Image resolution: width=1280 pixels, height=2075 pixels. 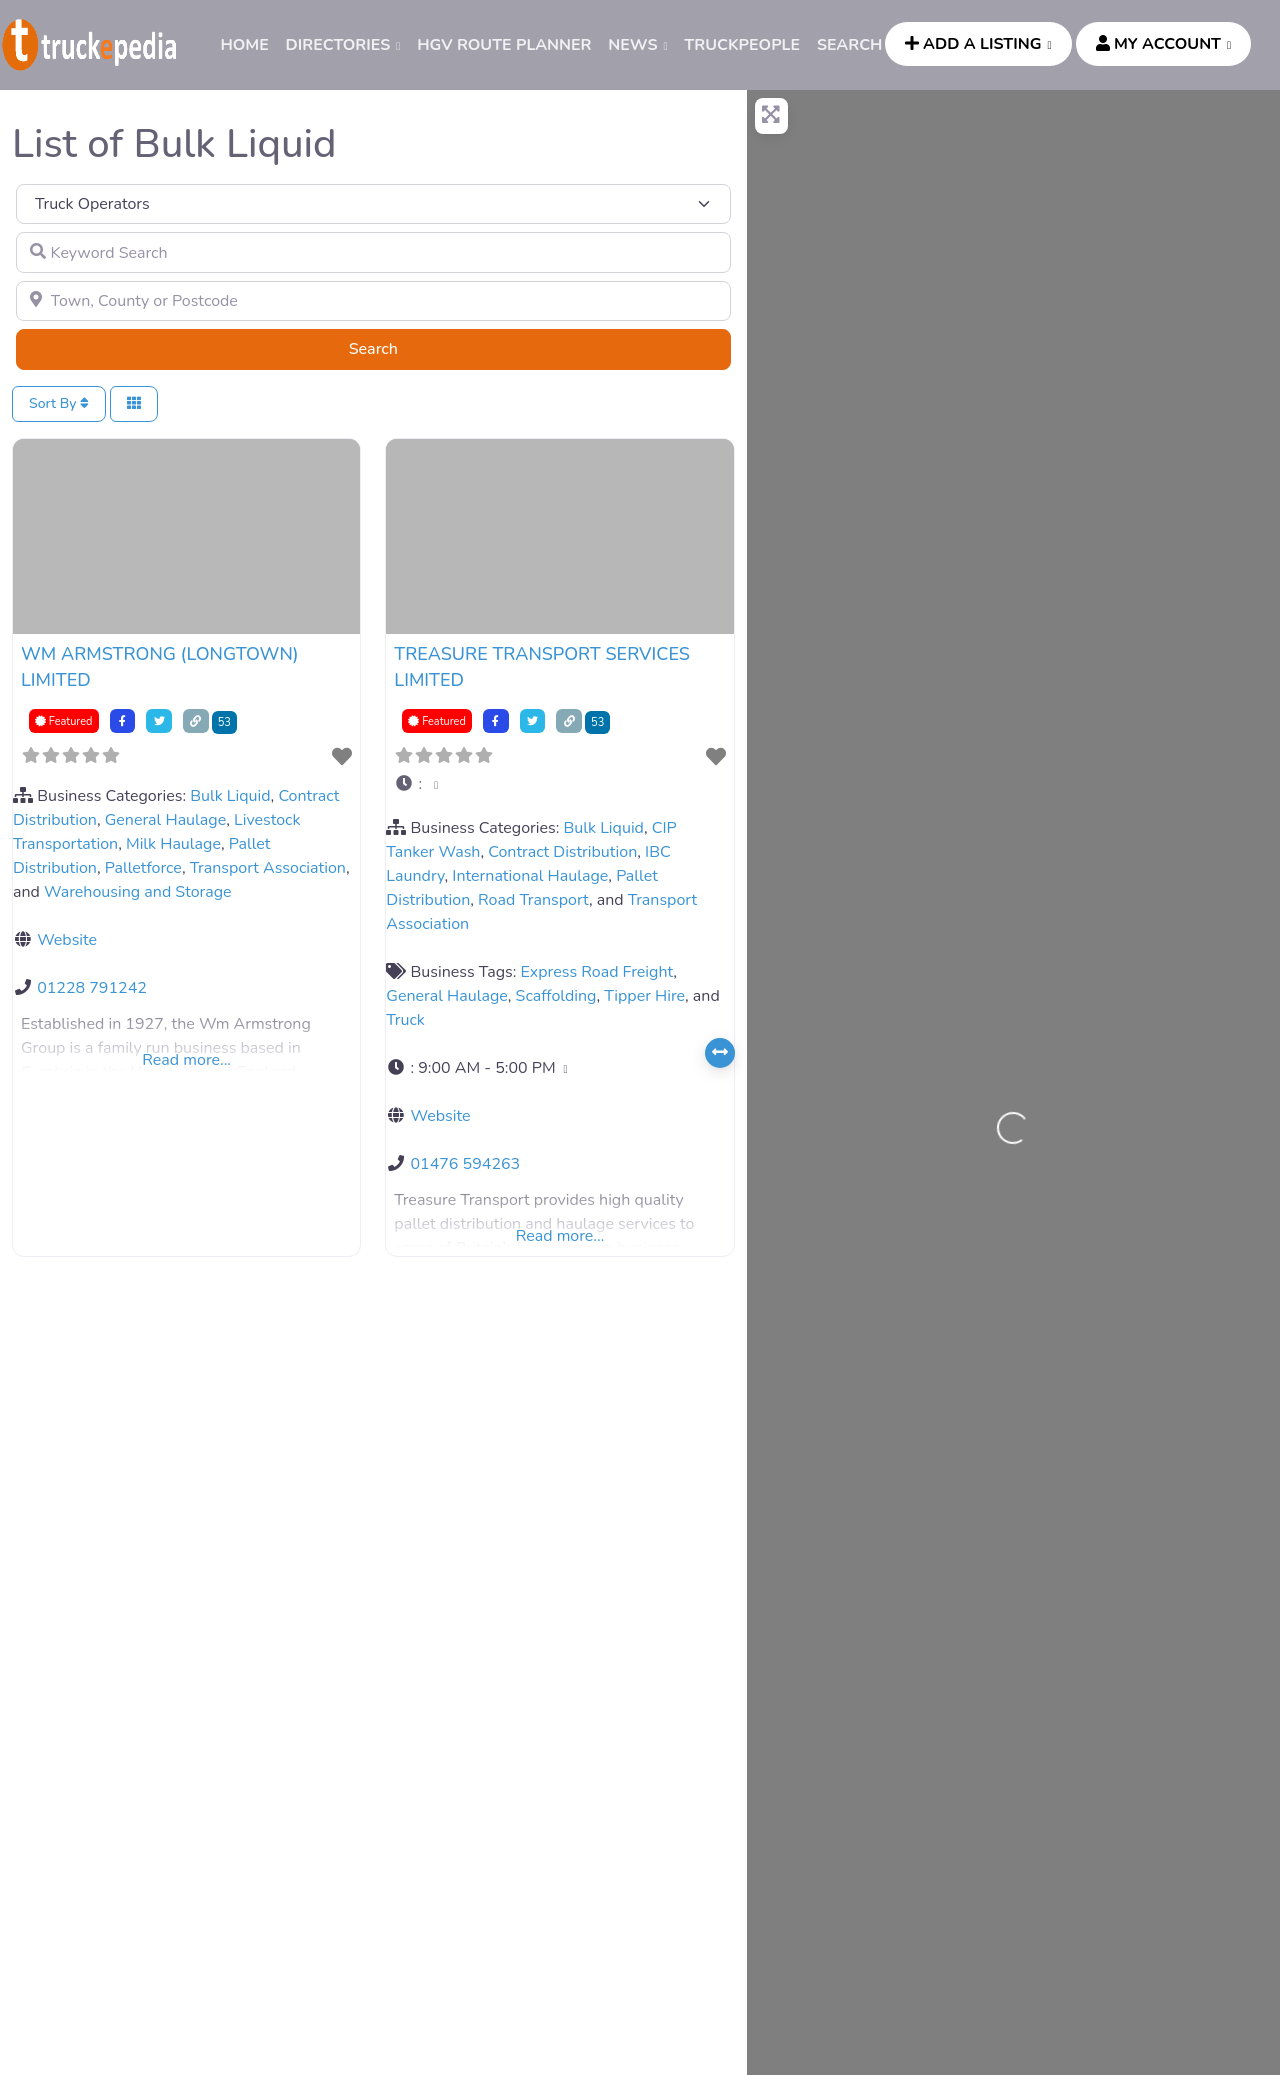 I want to click on TRUCKPEOPLE, so click(x=742, y=45).